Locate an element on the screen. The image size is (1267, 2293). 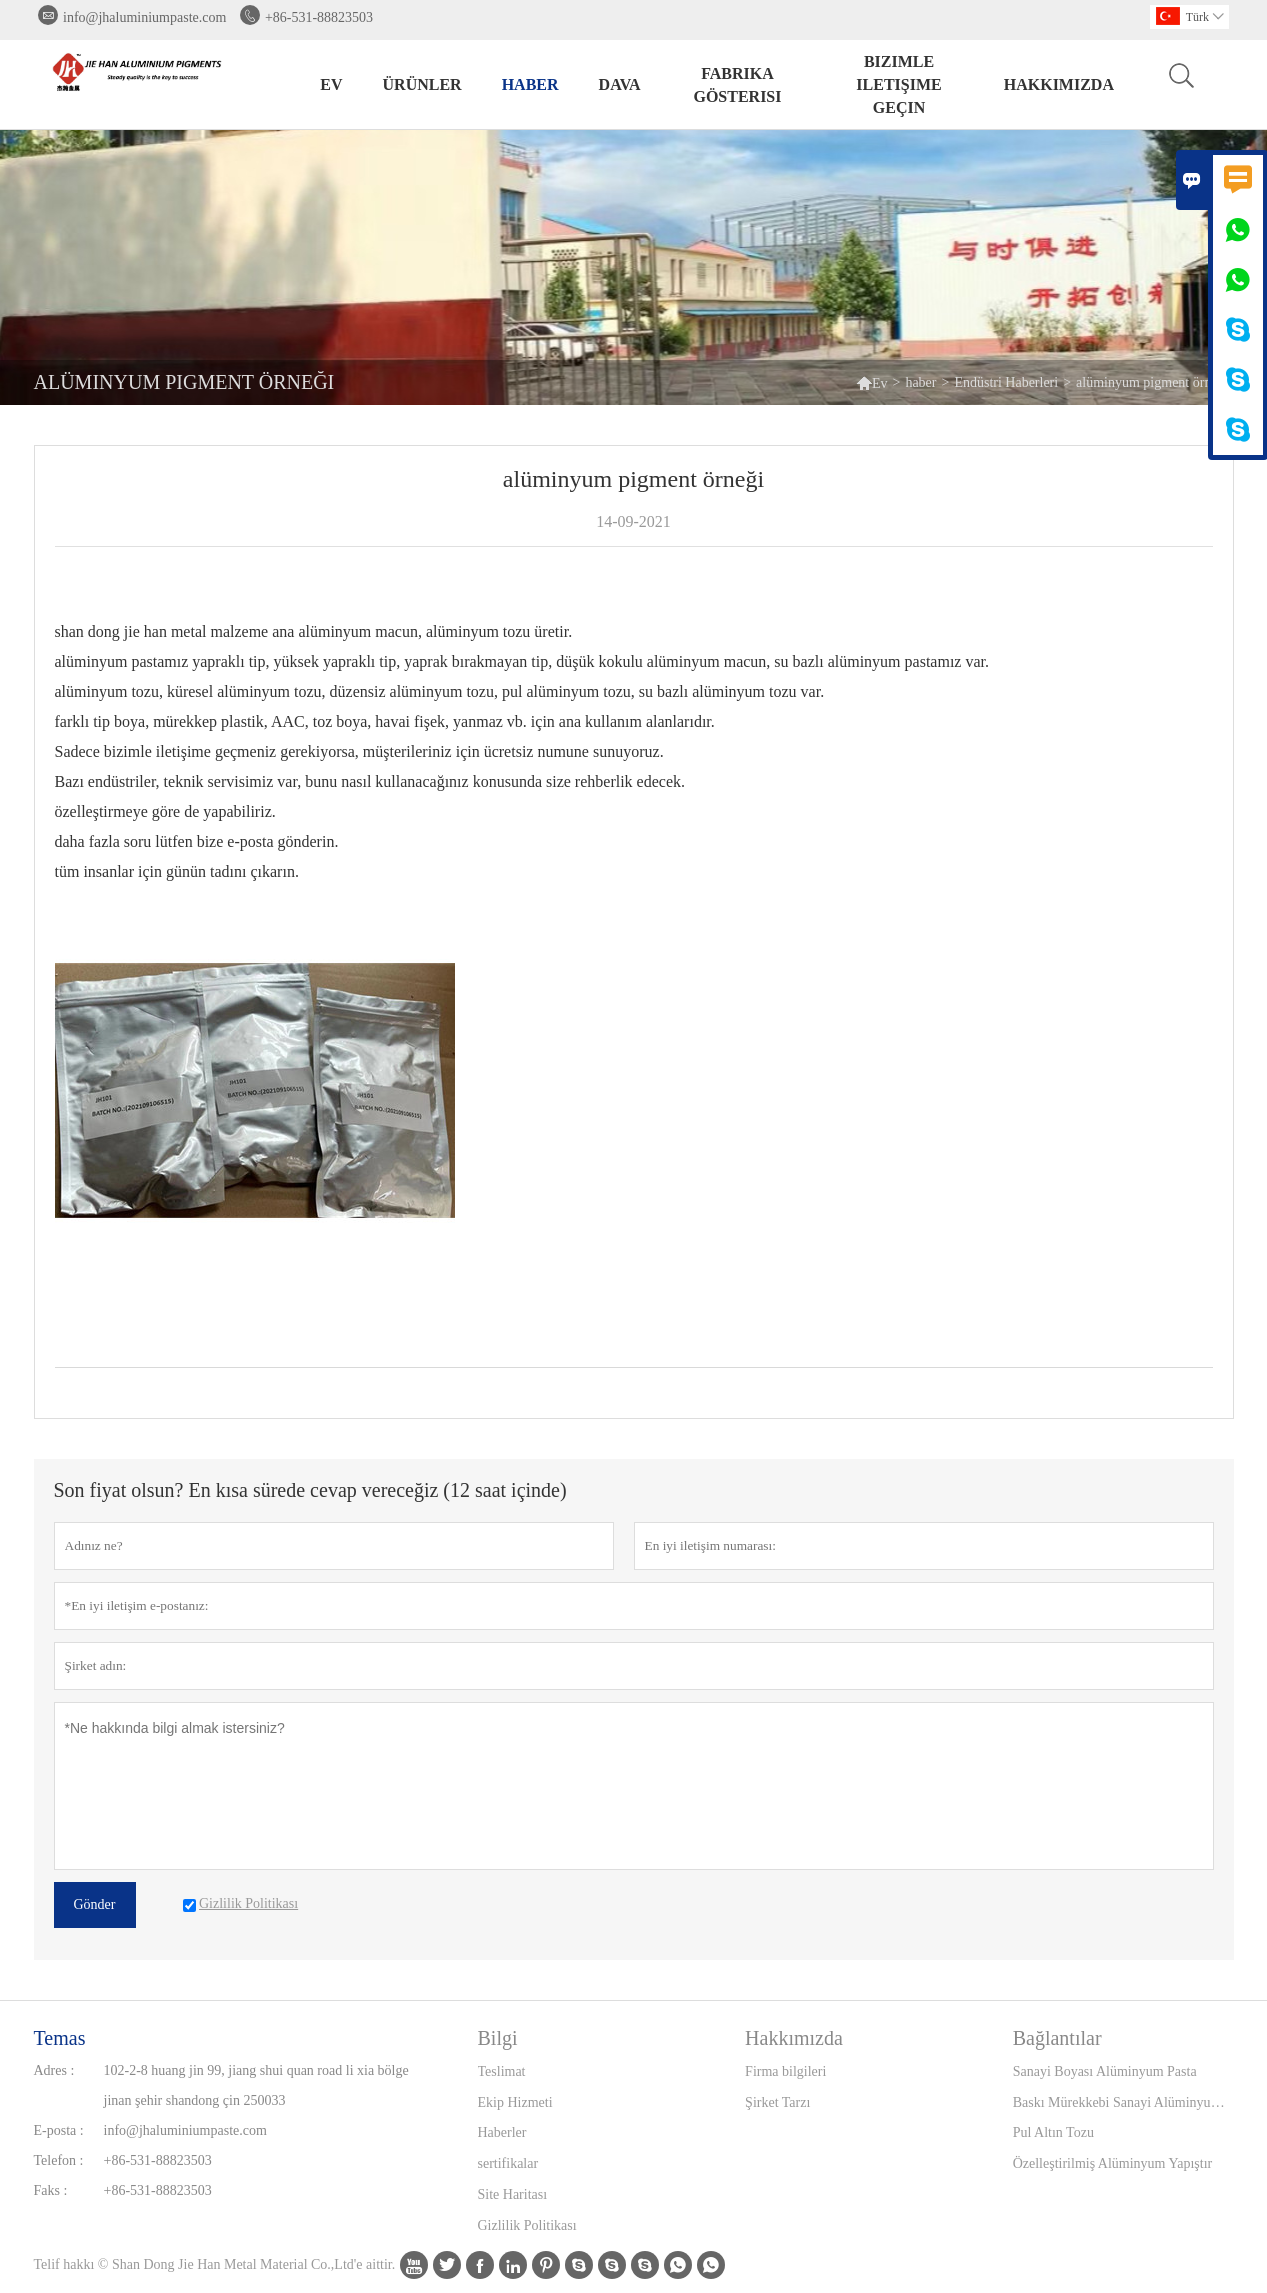
Ekip Hizmeti is located at coordinates (515, 2102).